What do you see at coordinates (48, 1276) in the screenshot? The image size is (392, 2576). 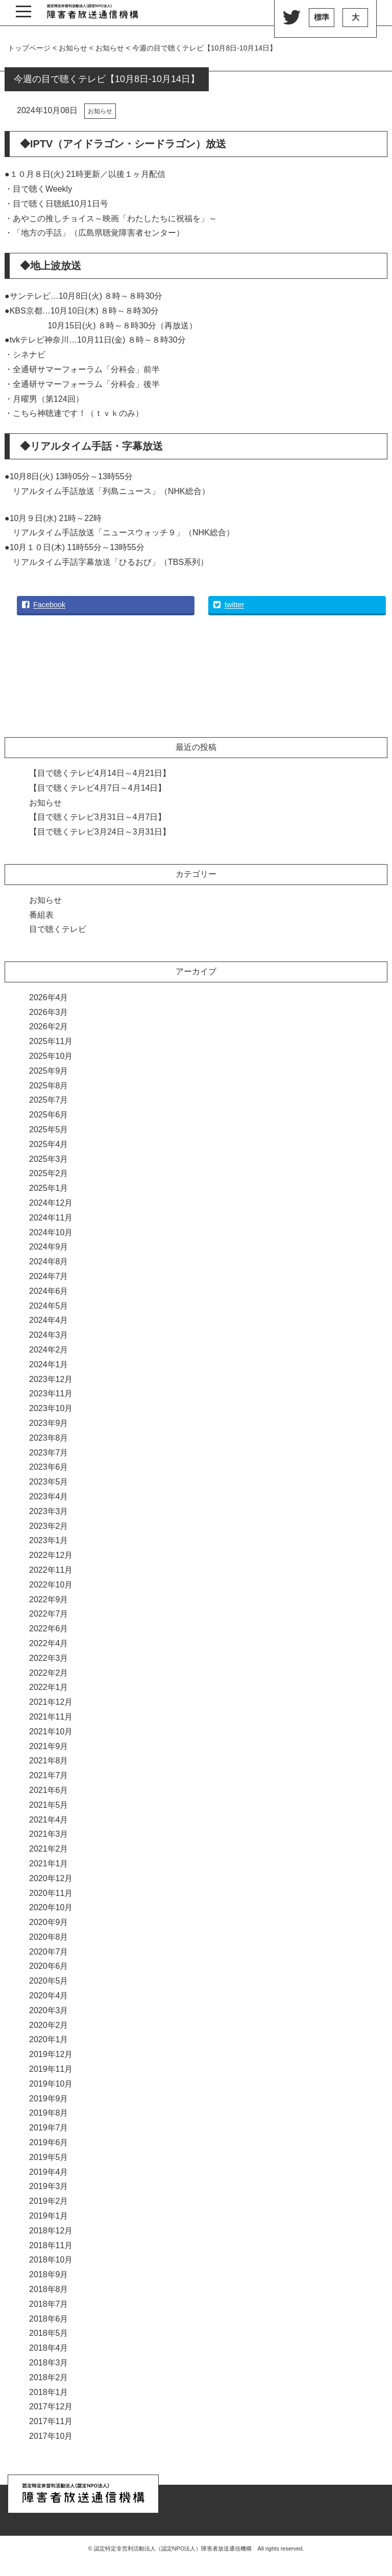 I see `2024年7月` at bounding box center [48, 1276].